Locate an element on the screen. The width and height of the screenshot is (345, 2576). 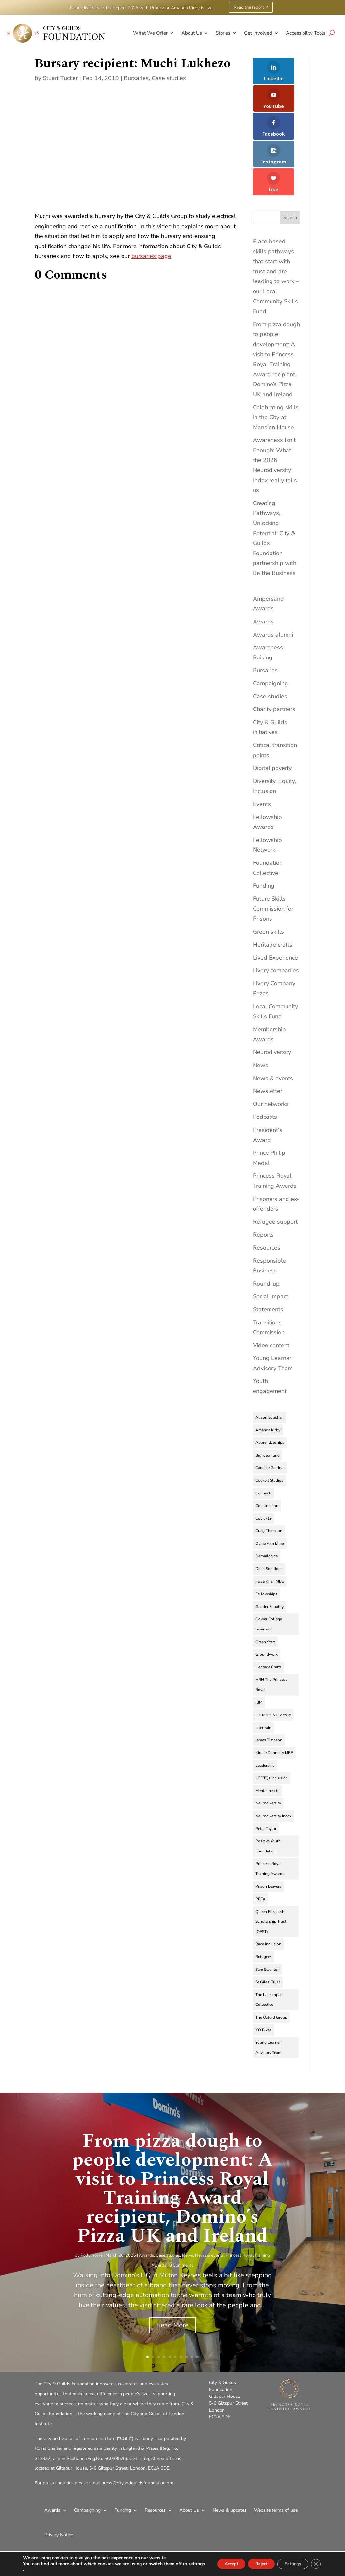
Podcasts is located at coordinates (265, 1071).